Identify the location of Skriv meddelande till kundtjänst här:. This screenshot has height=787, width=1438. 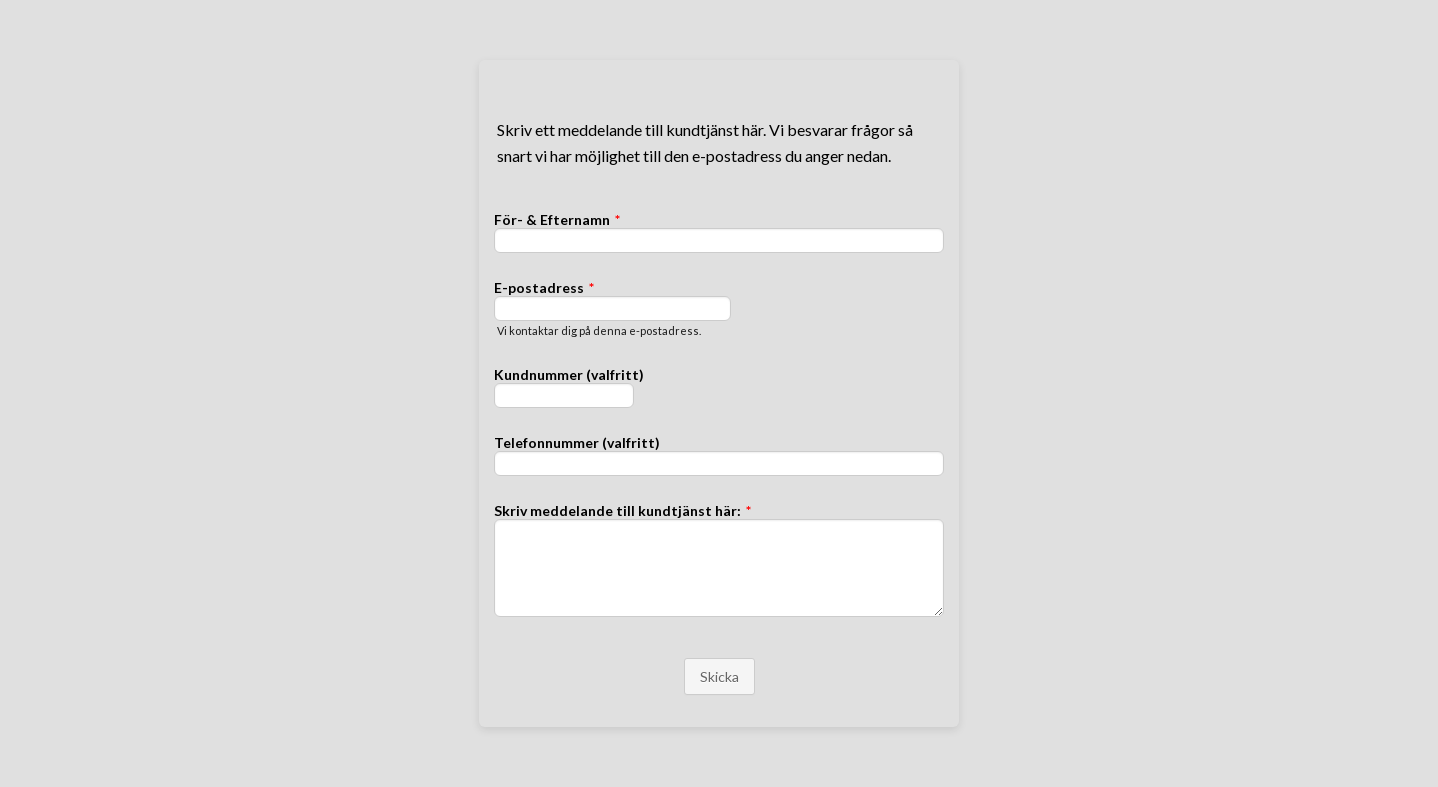
(622, 510).